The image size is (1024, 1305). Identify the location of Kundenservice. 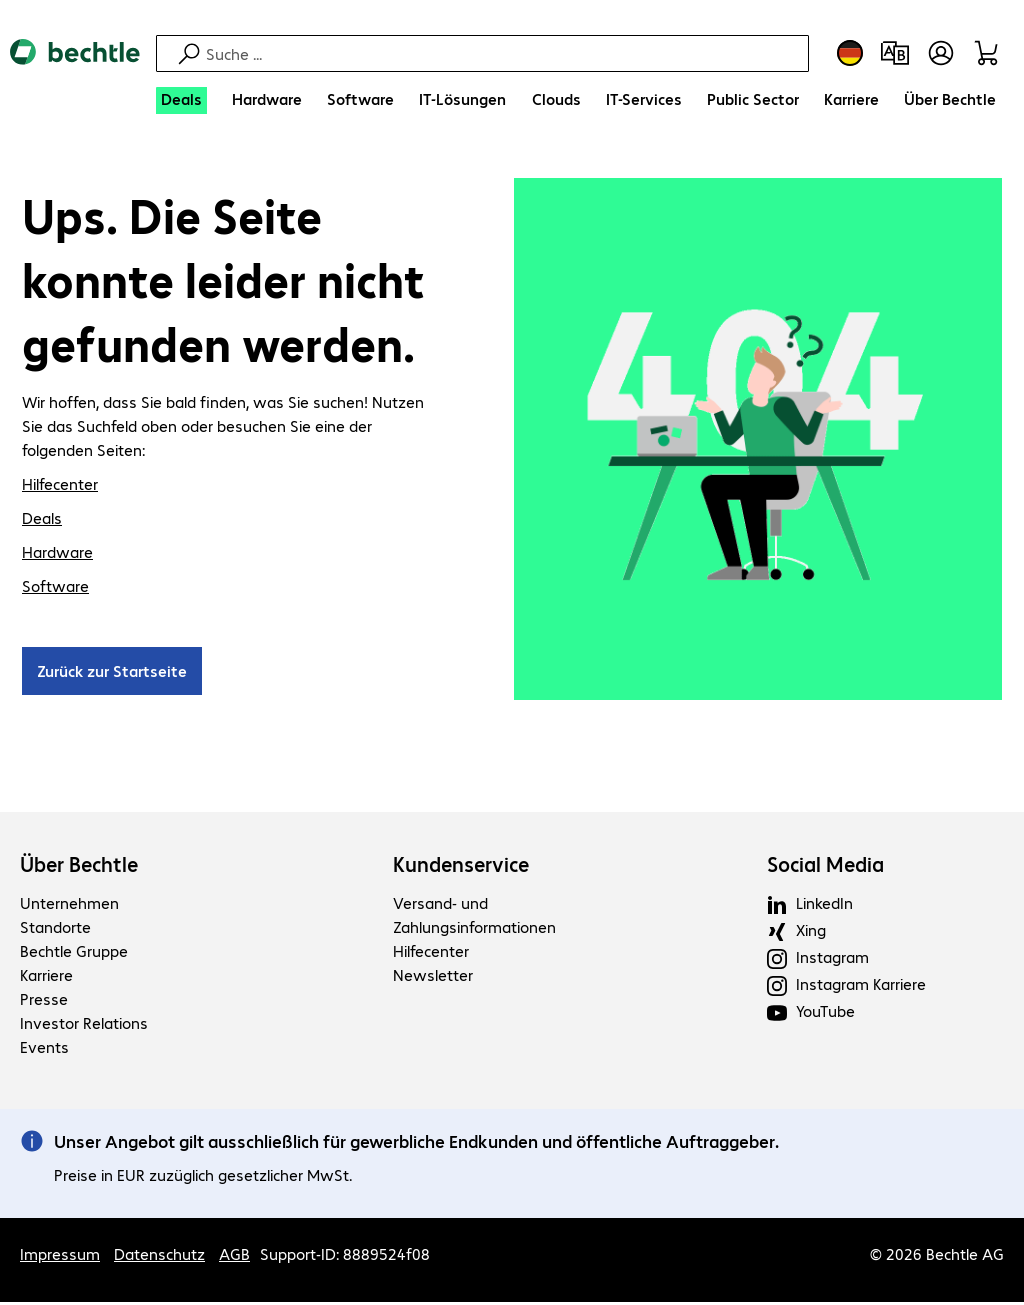
(461, 867).